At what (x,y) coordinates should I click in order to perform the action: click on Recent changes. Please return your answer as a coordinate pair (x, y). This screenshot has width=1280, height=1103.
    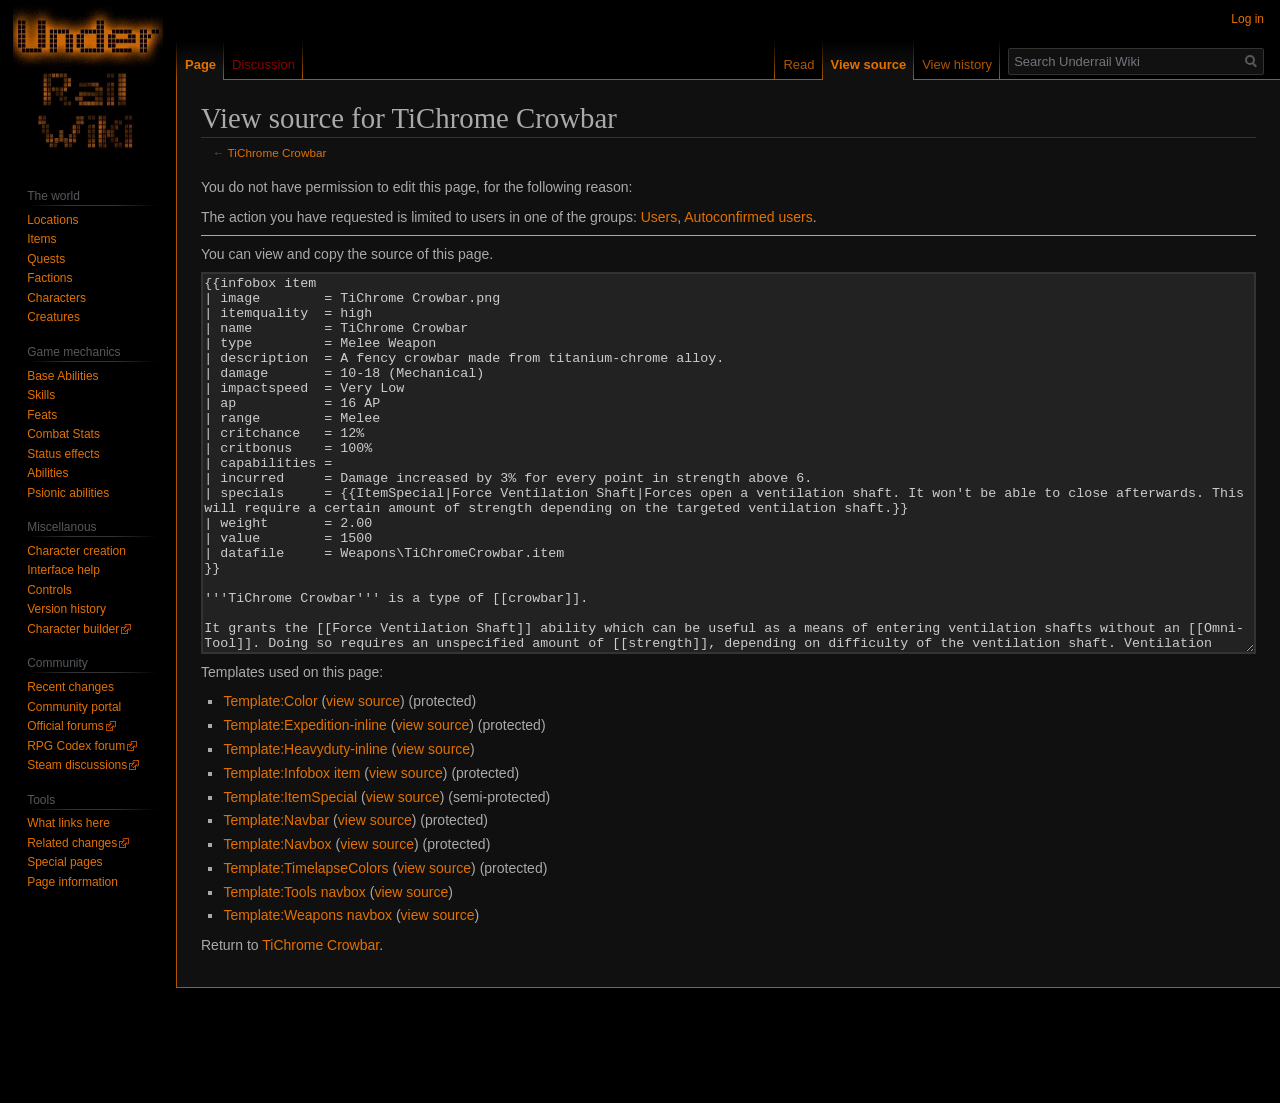
    Looking at the image, I should click on (70, 687).